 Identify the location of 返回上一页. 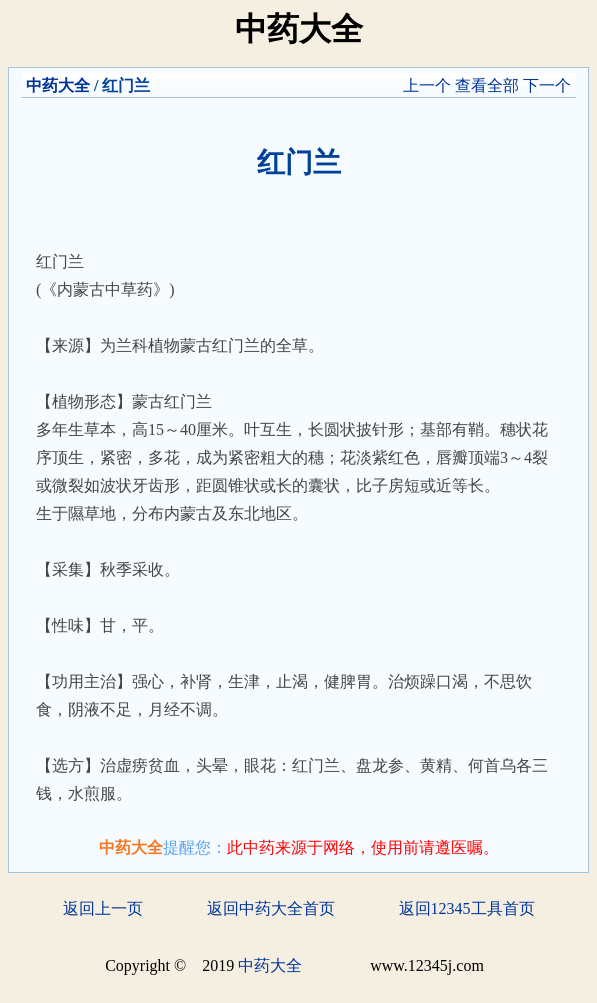
(103, 908).